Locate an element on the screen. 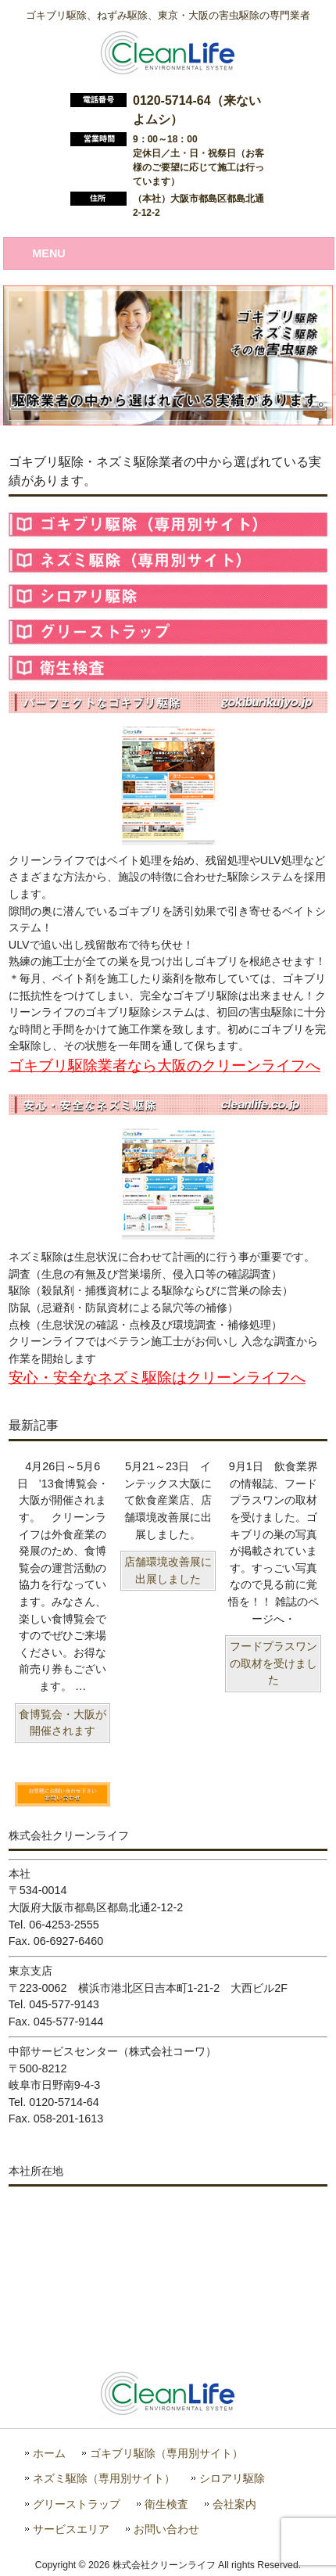 This screenshot has height=2576, width=336. お問い合わせ is located at coordinates (166, 2529).